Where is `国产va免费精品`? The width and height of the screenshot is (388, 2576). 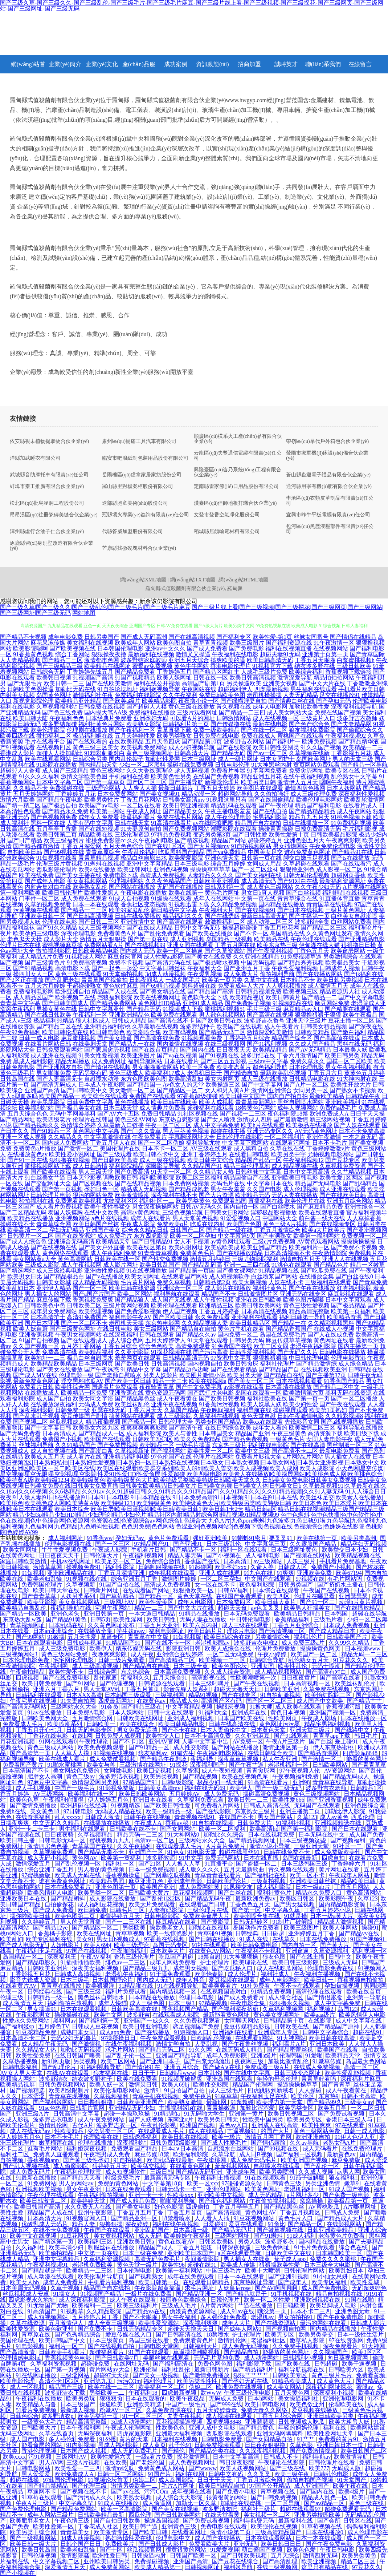 国产va免费精品 is located at coordinates (226, 852).